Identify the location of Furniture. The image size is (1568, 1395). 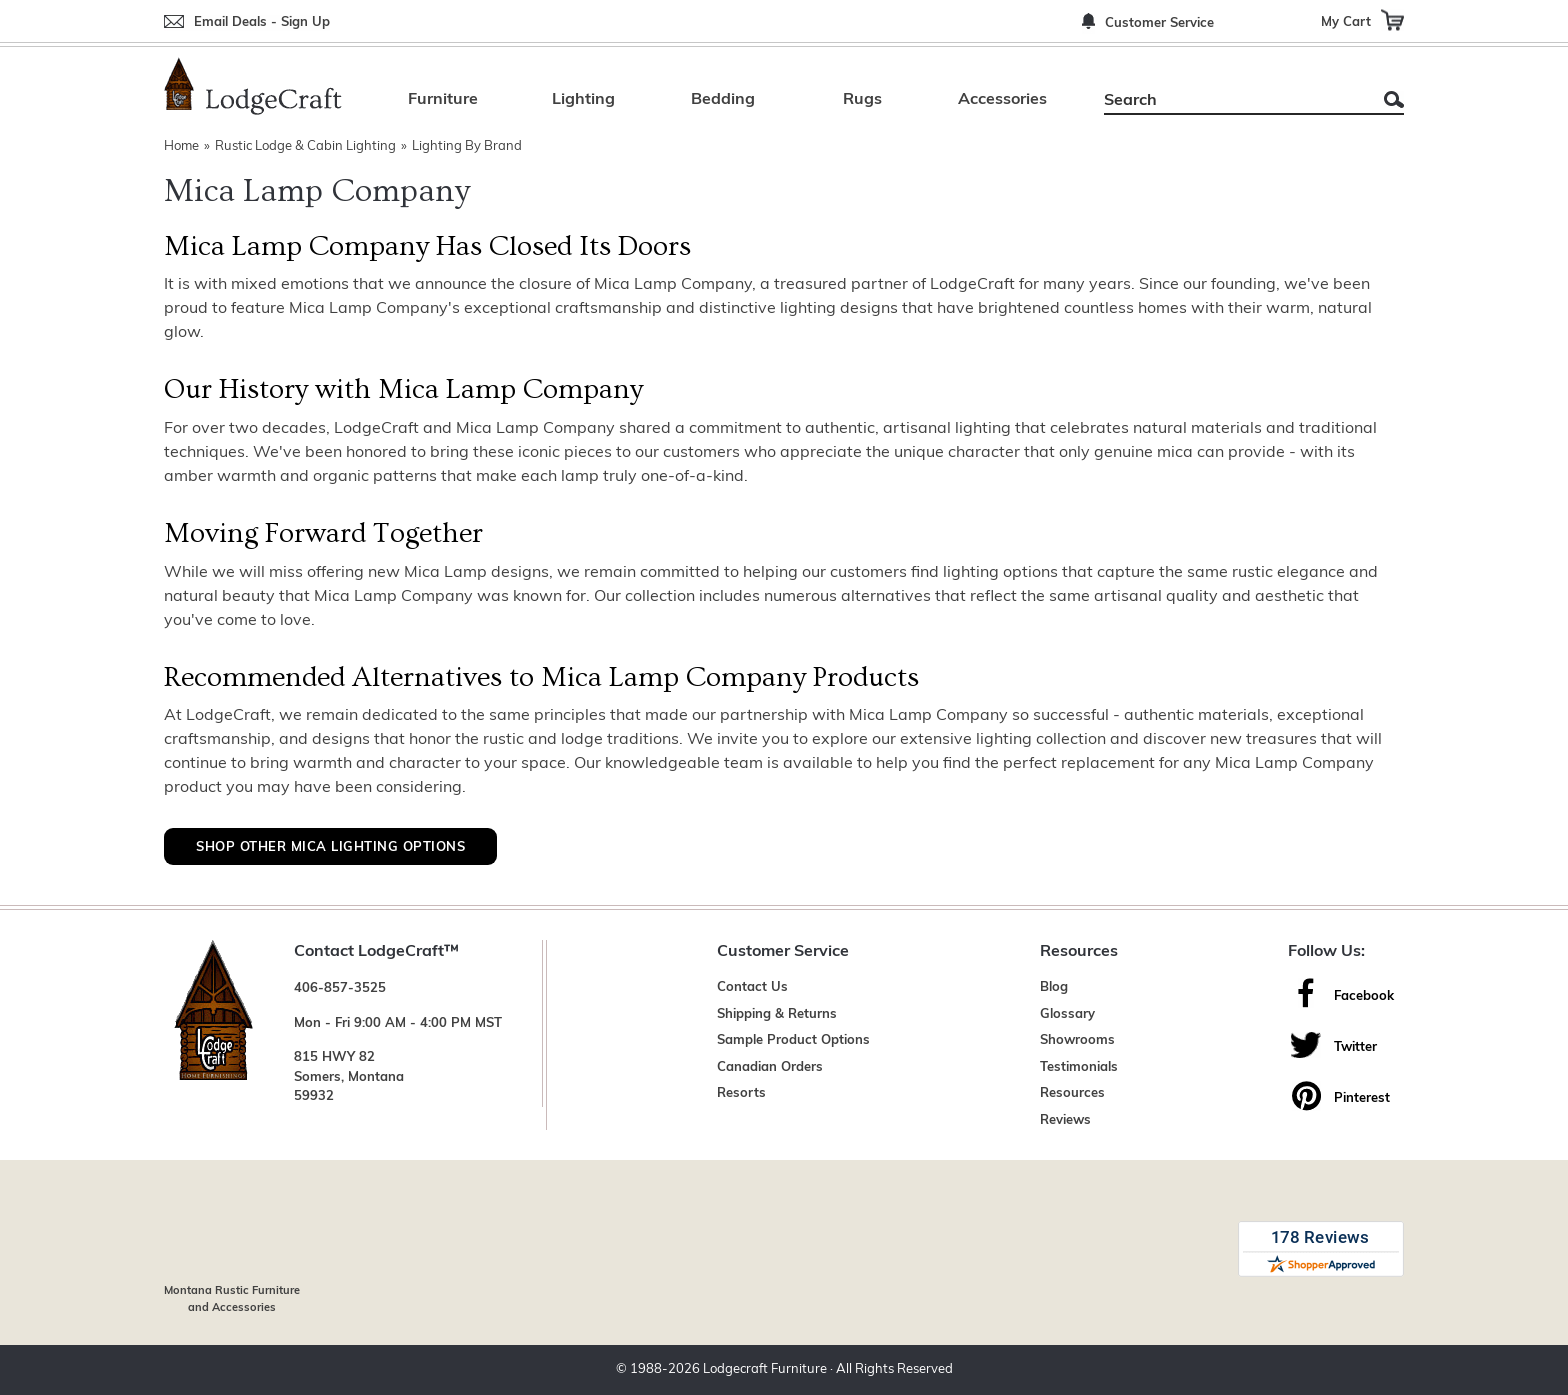
(443, 100).